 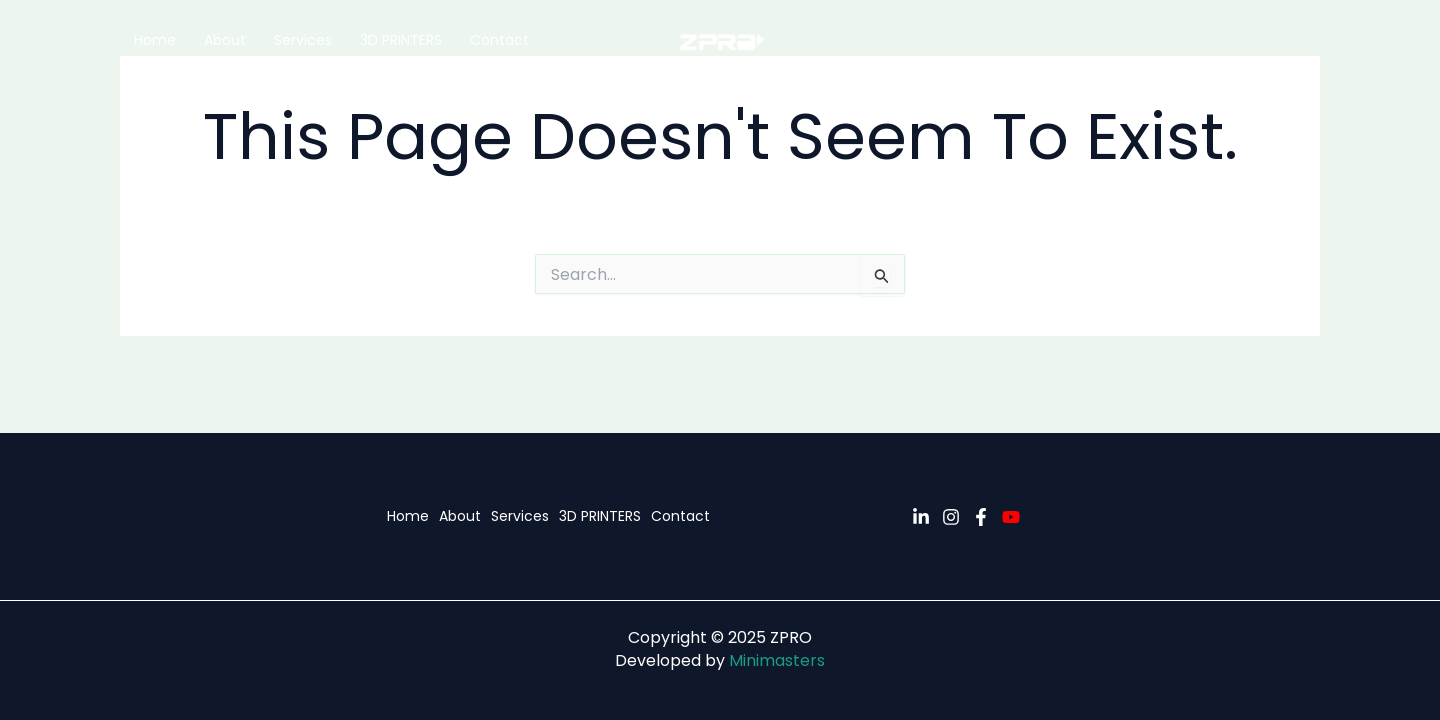 What do you see at coordinates (401, 40) in the screenshot?
I see `3D PRINTERS` at bounding box center [401, 40].